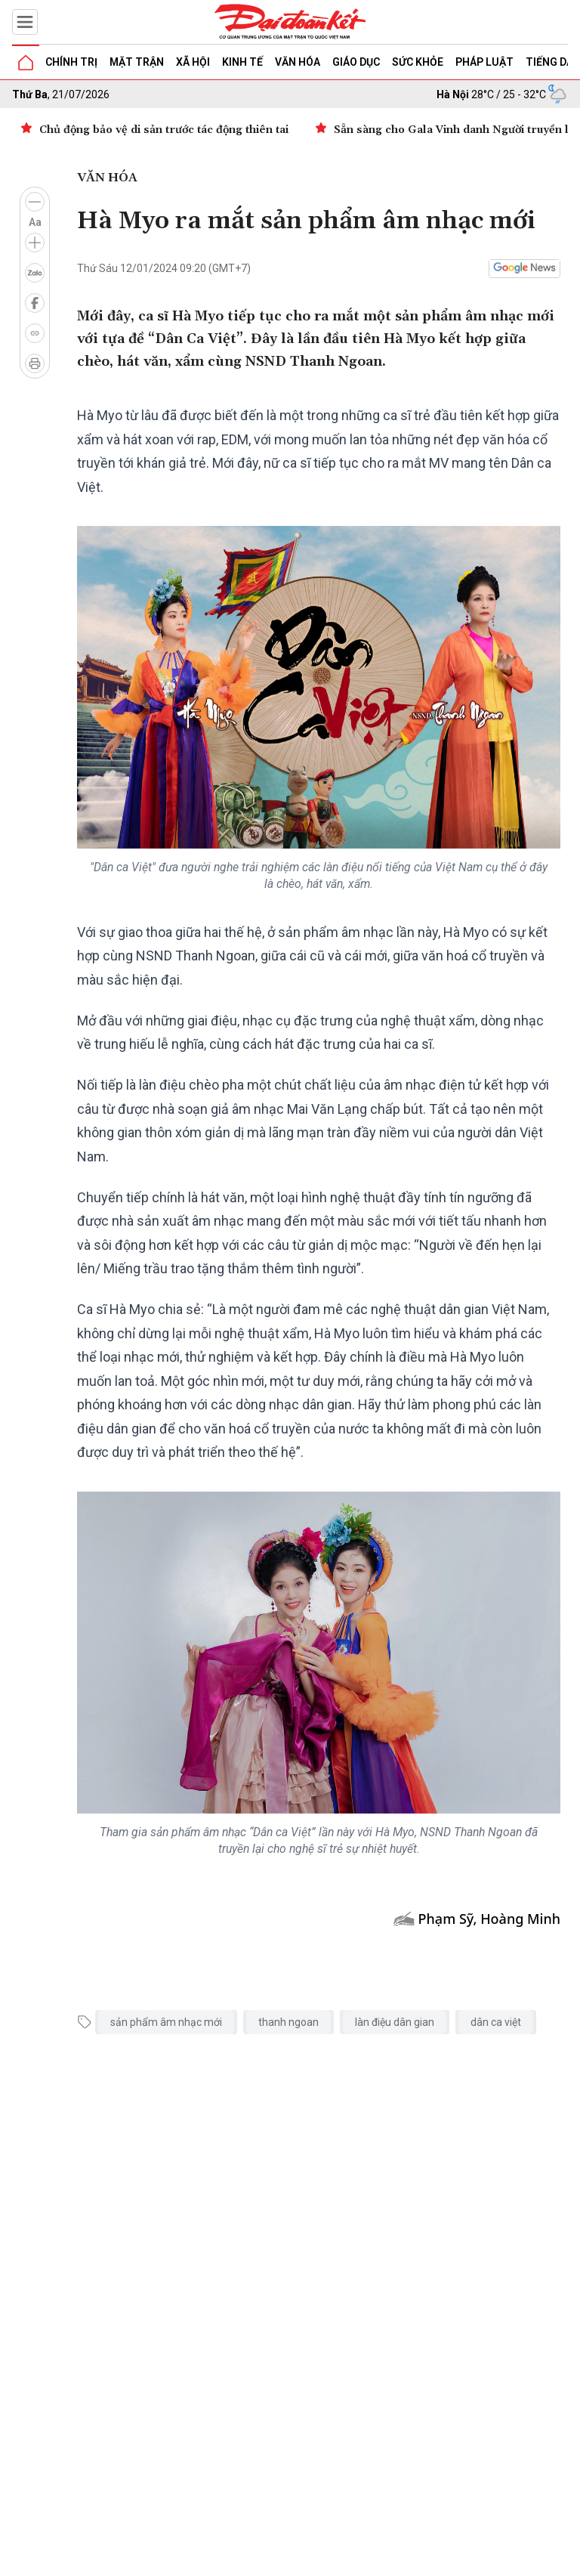  Describe the element at coordinates (242, 62) in the screenshot. I see `Kinh tế` at that location.